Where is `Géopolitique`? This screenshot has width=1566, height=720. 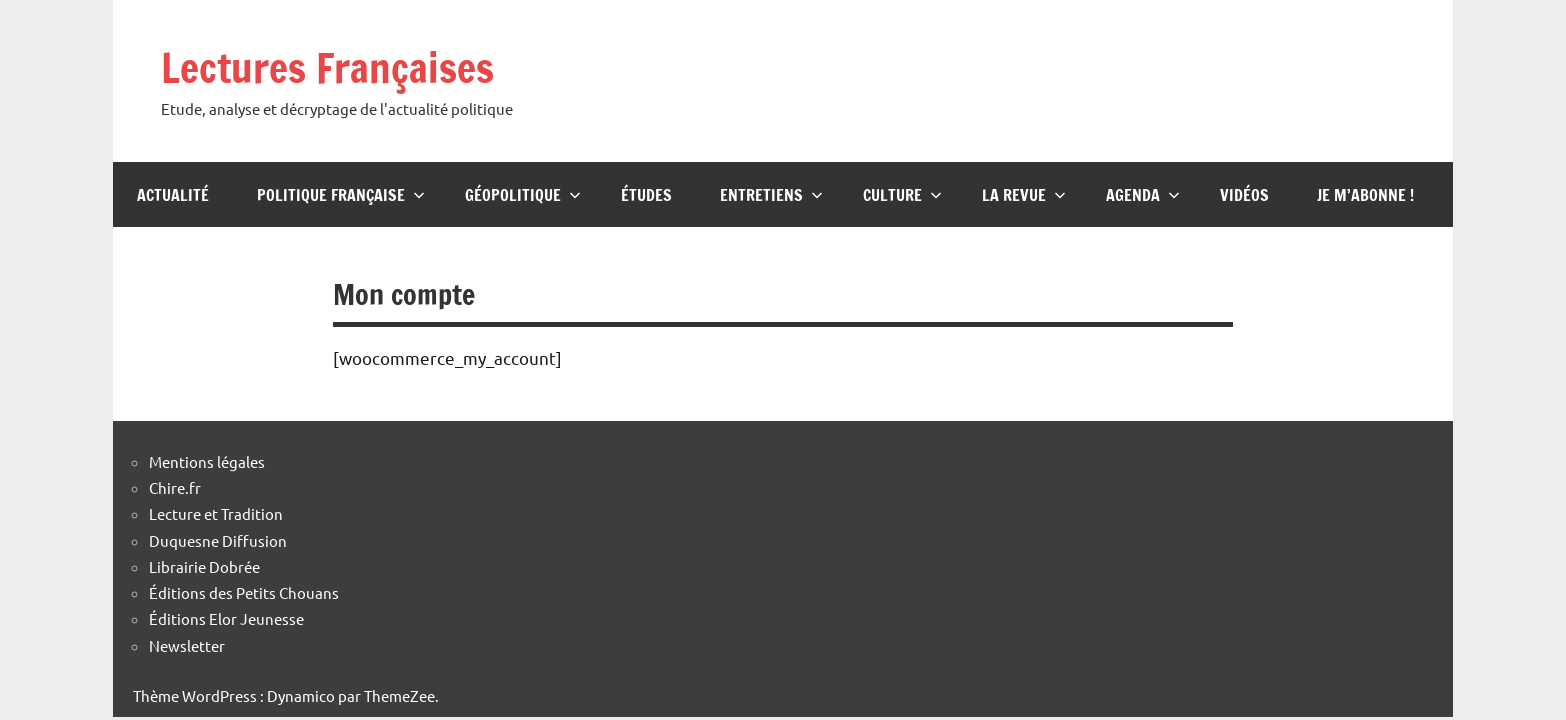
Géopolitique is located at coordinates (523, 195).